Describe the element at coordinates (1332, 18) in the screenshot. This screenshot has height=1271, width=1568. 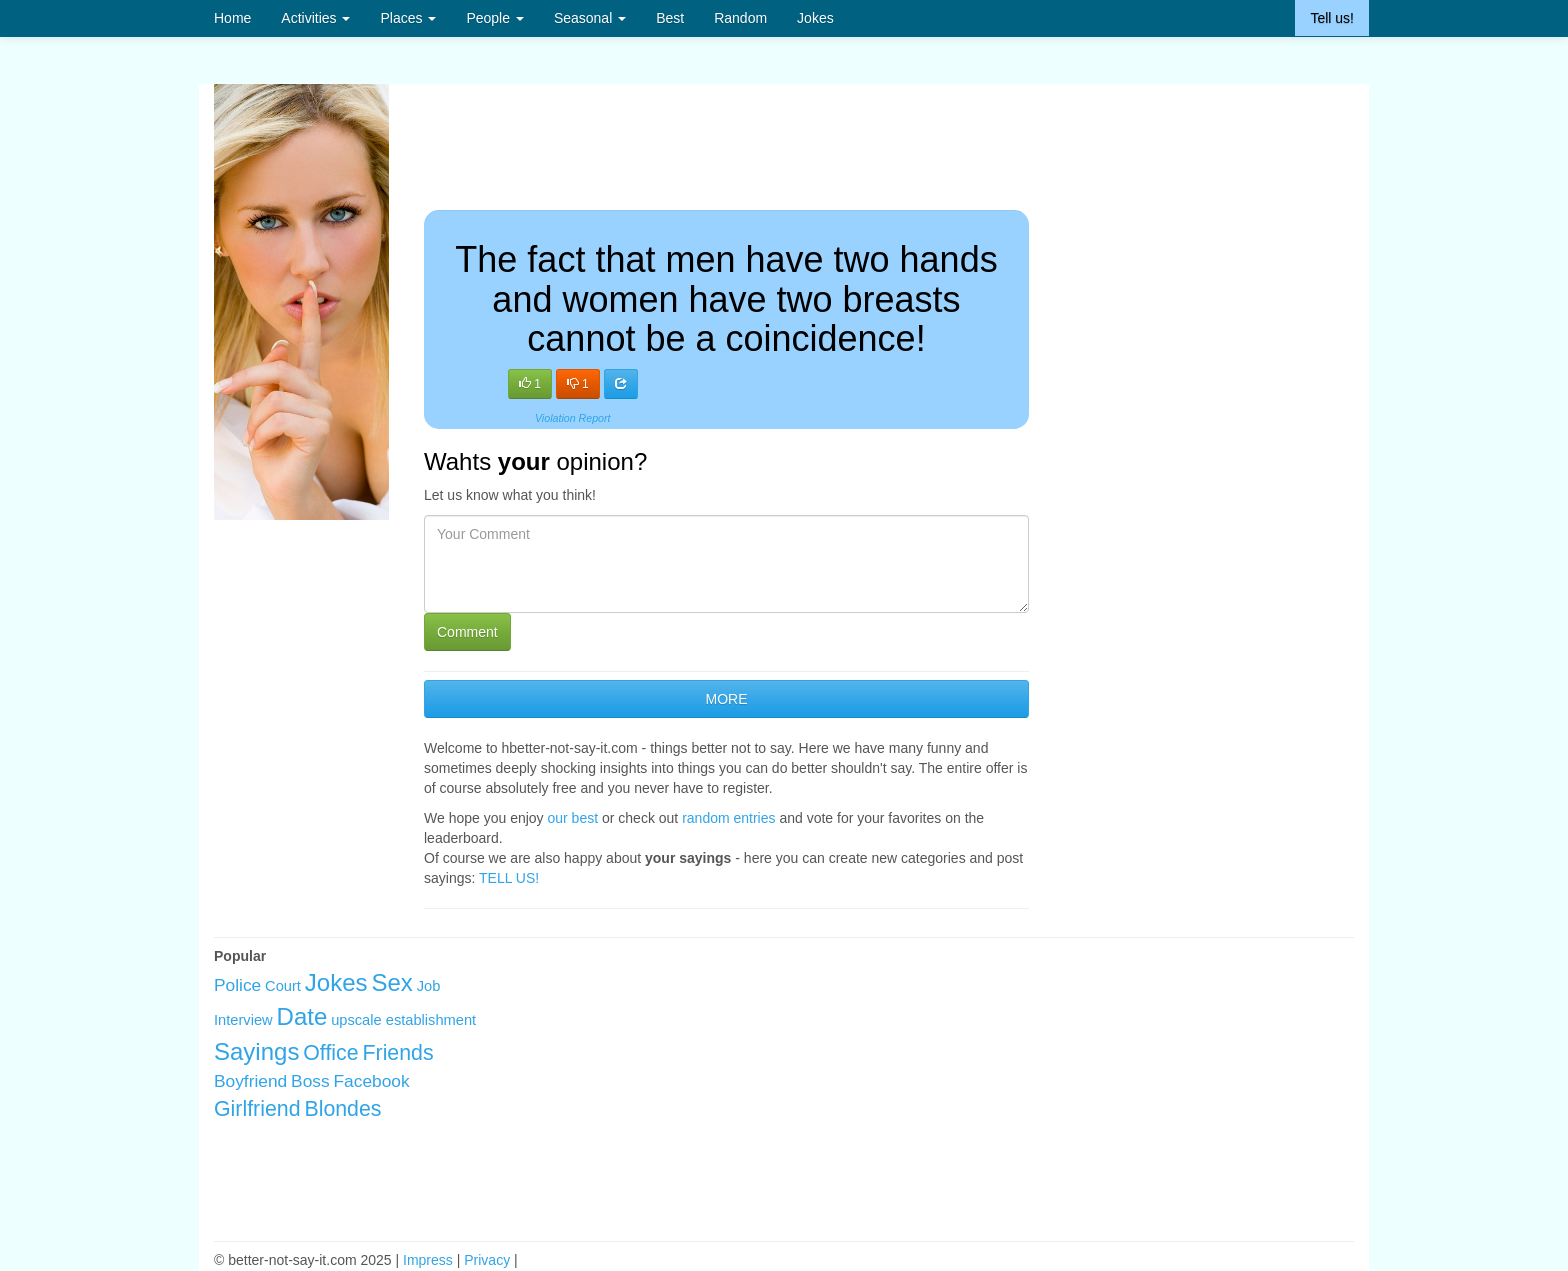
I see `Tell us!` at that location.